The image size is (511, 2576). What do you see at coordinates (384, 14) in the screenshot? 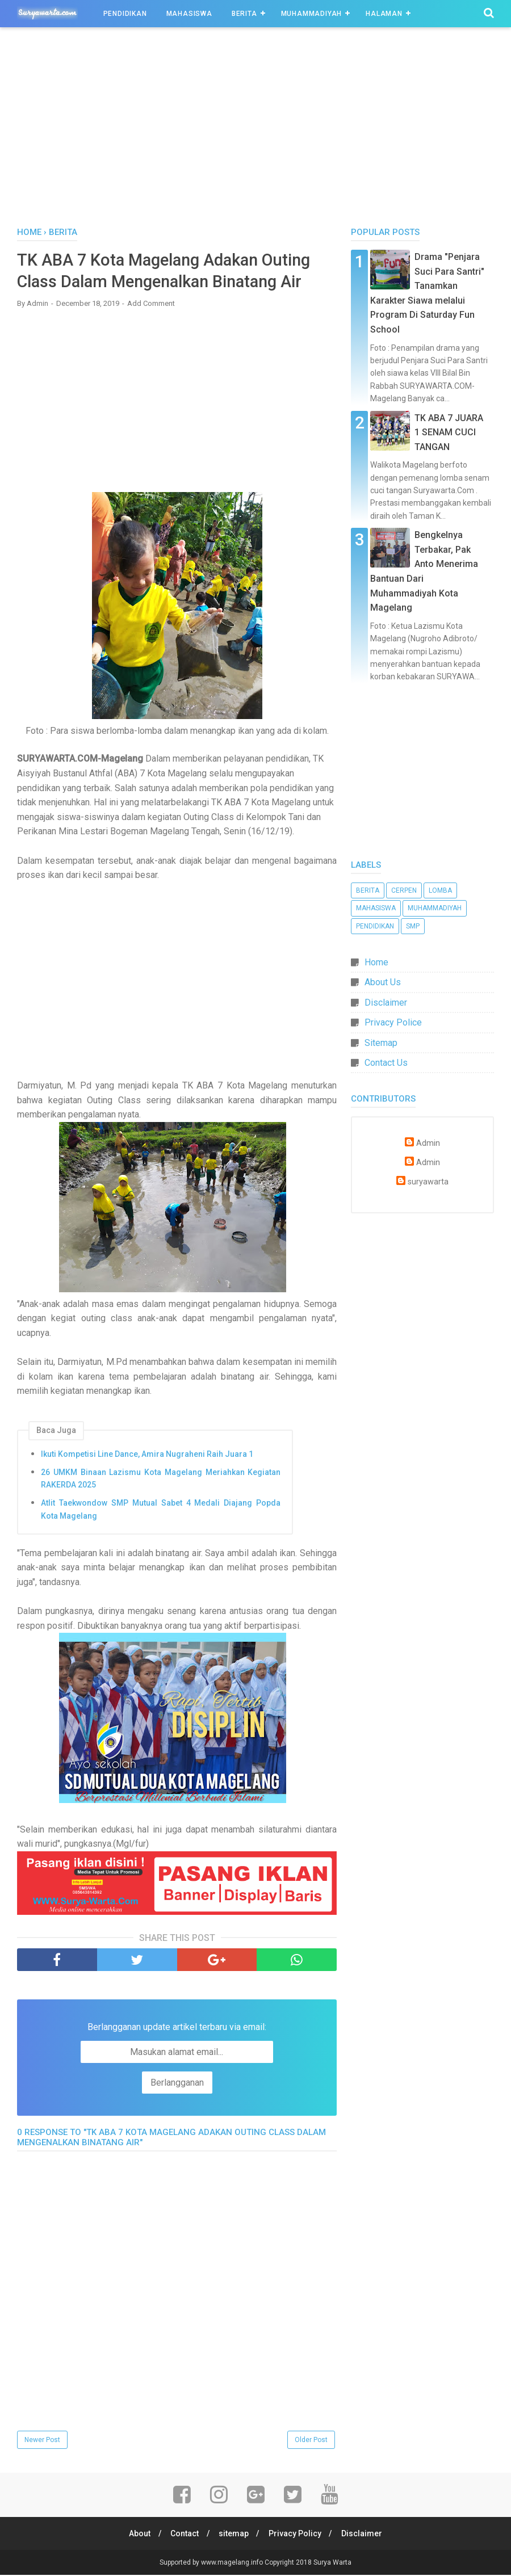
I see `Halaman` at bounding box center [384, 14].